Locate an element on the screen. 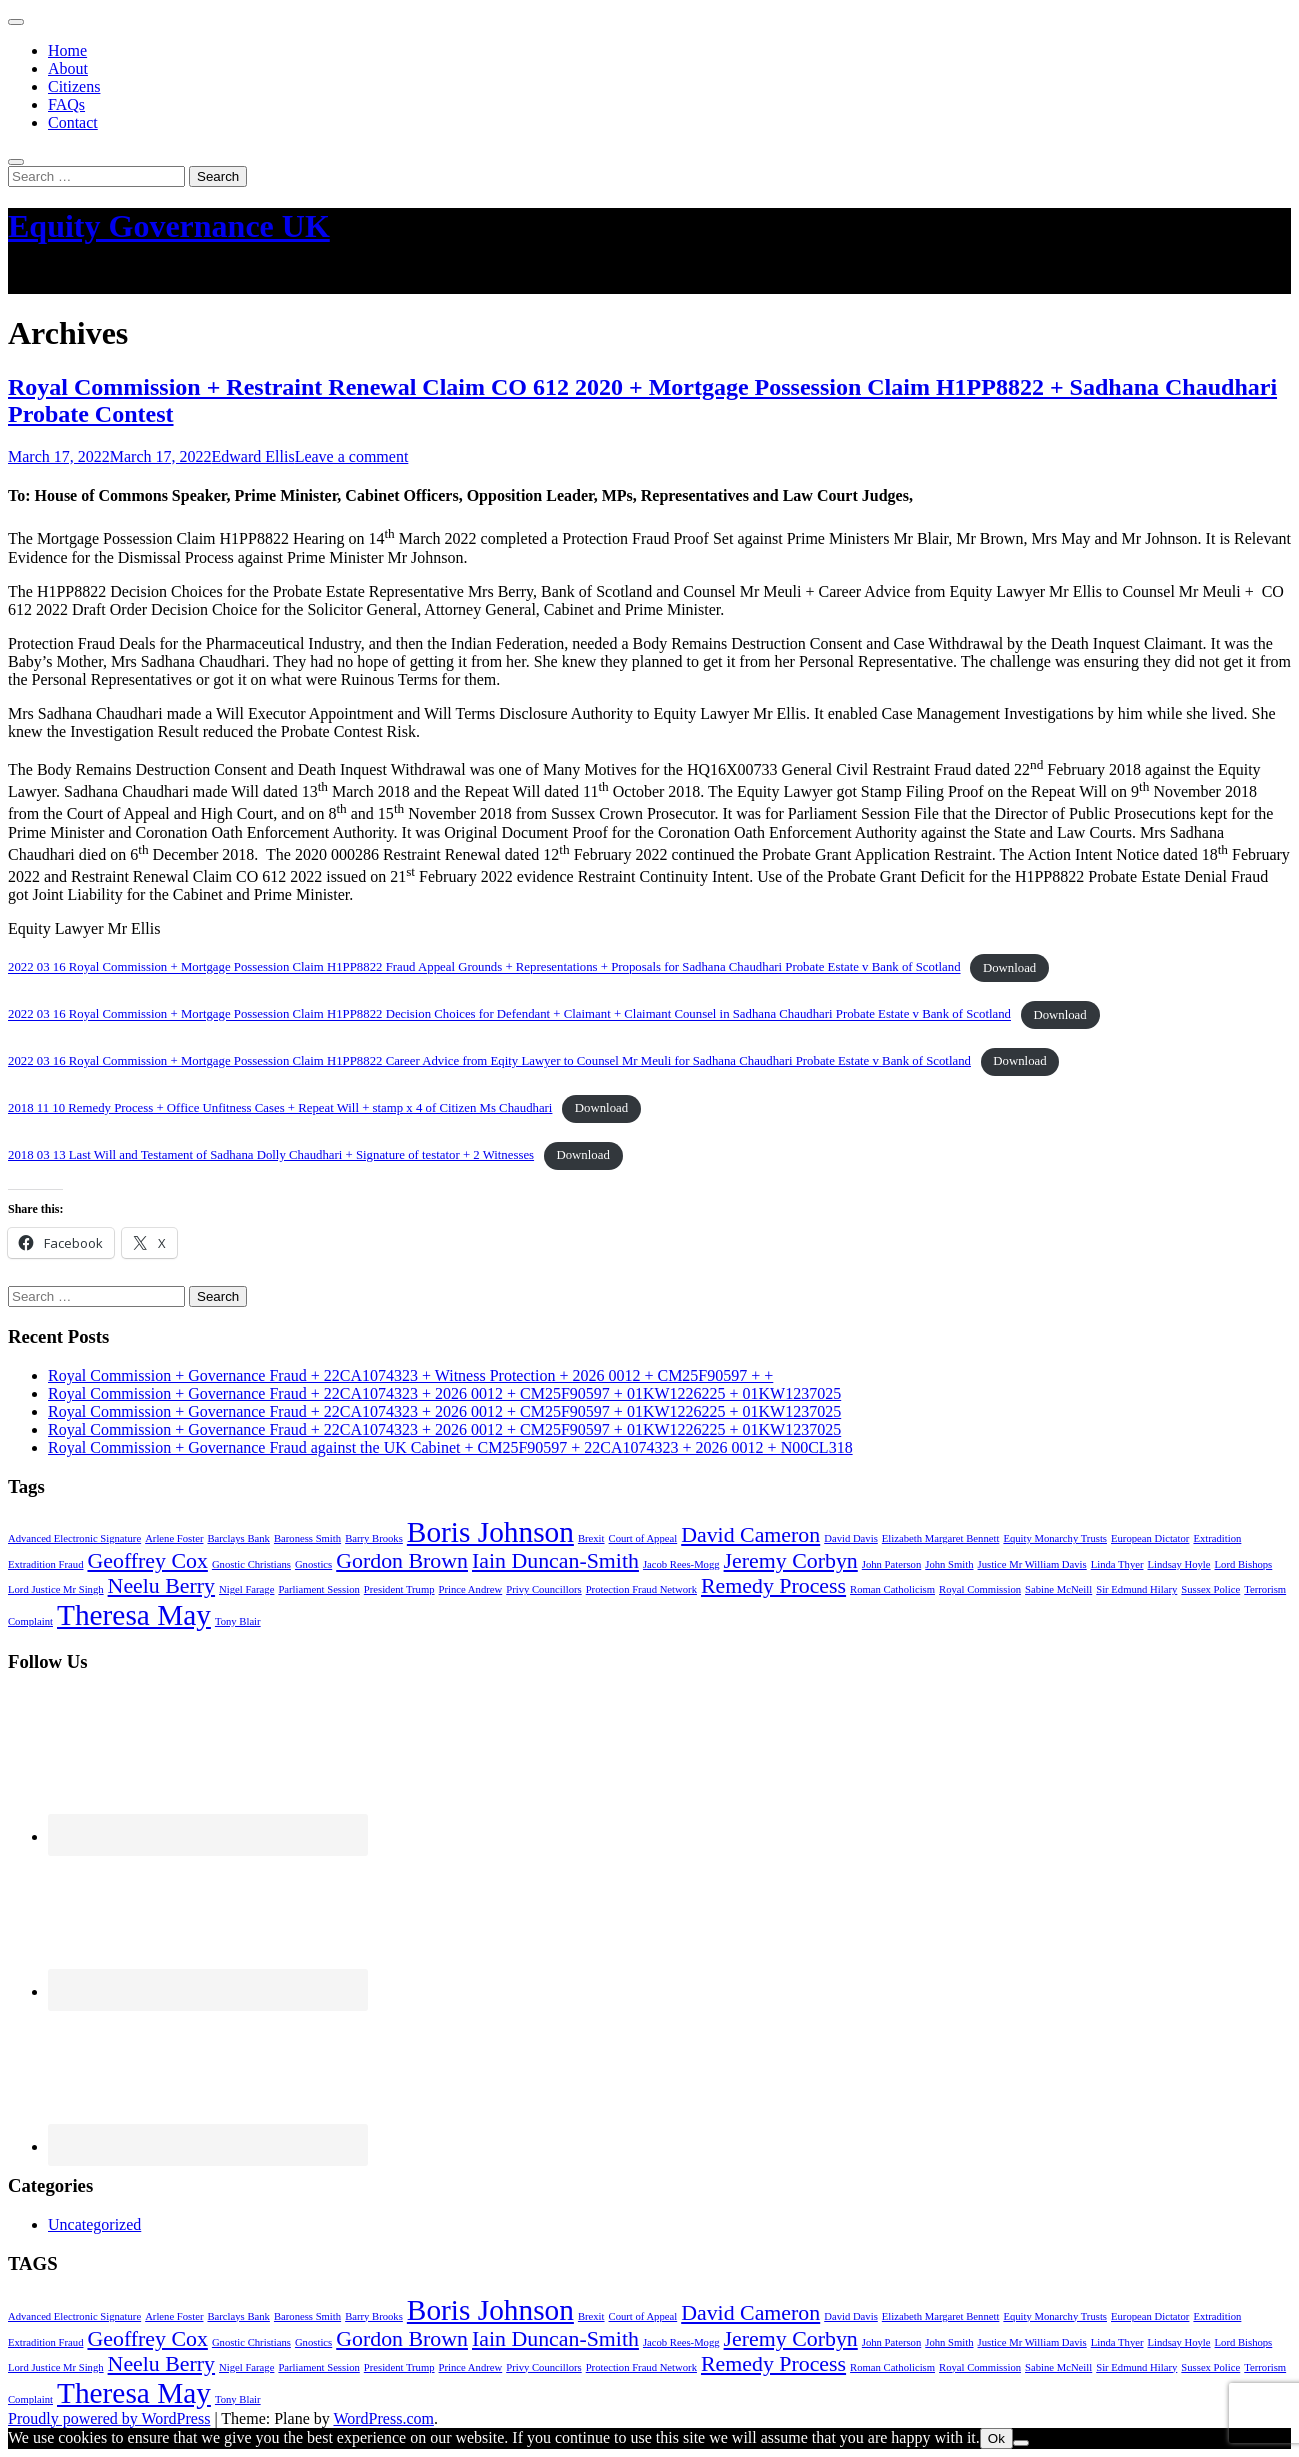 This screenshot has height=2457, width=1299. Arlene Foster [Arlene Foster (1 item)] is located at coordinates (174, 1538).